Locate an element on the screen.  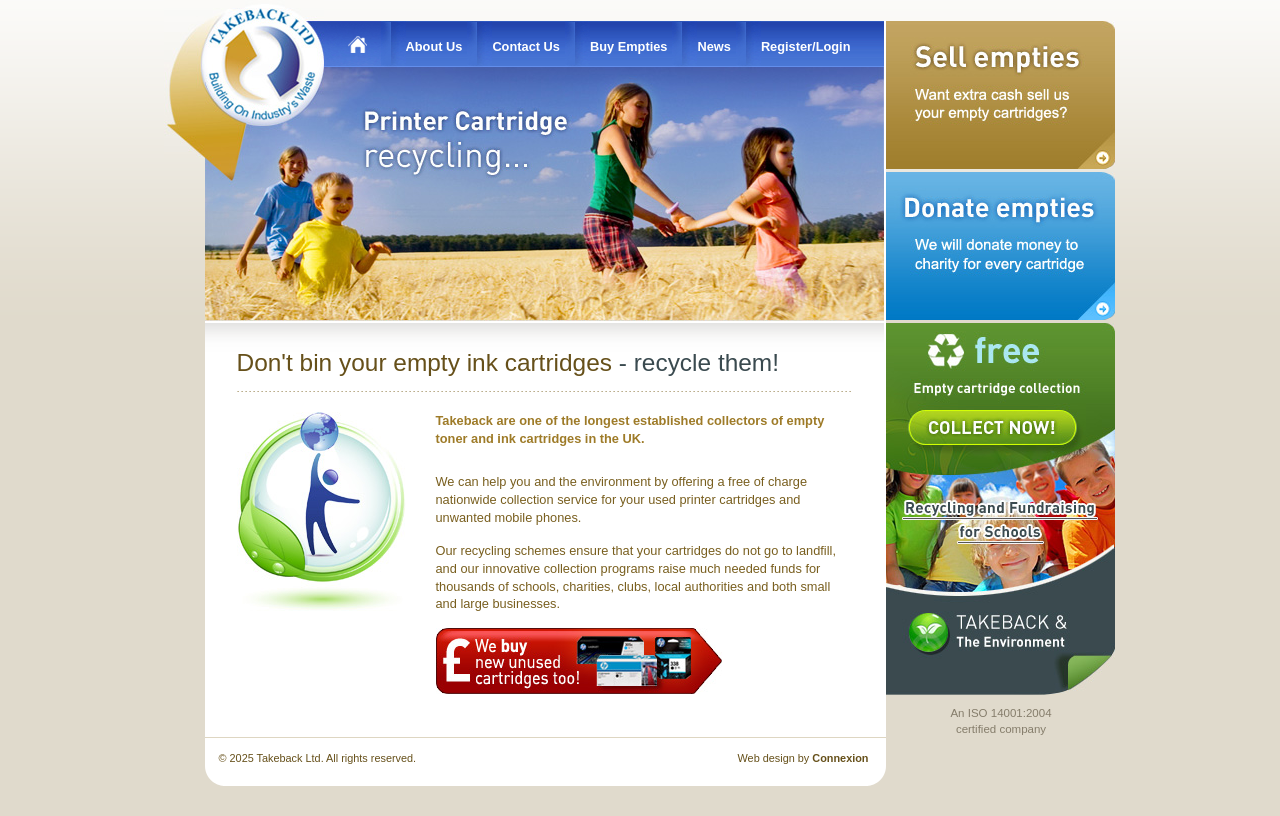
Takeback for Schools is located at coordinates (997, 518).